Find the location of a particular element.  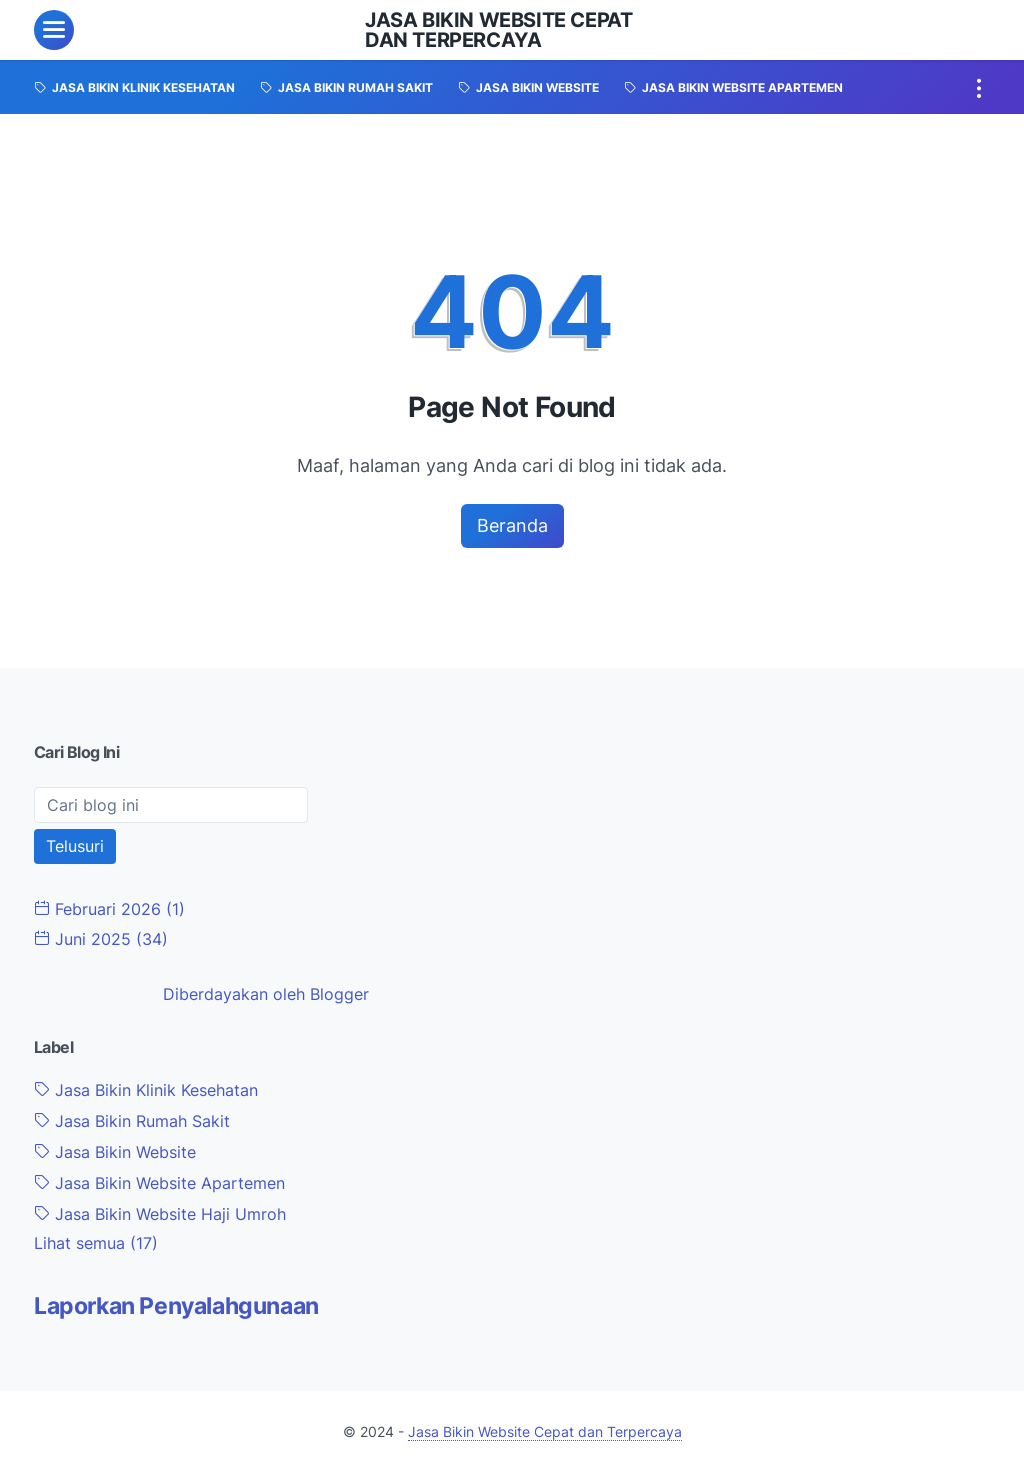

Jasa Bikin Website Cepat dan Terpercaya is located at coordinates (498, 30).